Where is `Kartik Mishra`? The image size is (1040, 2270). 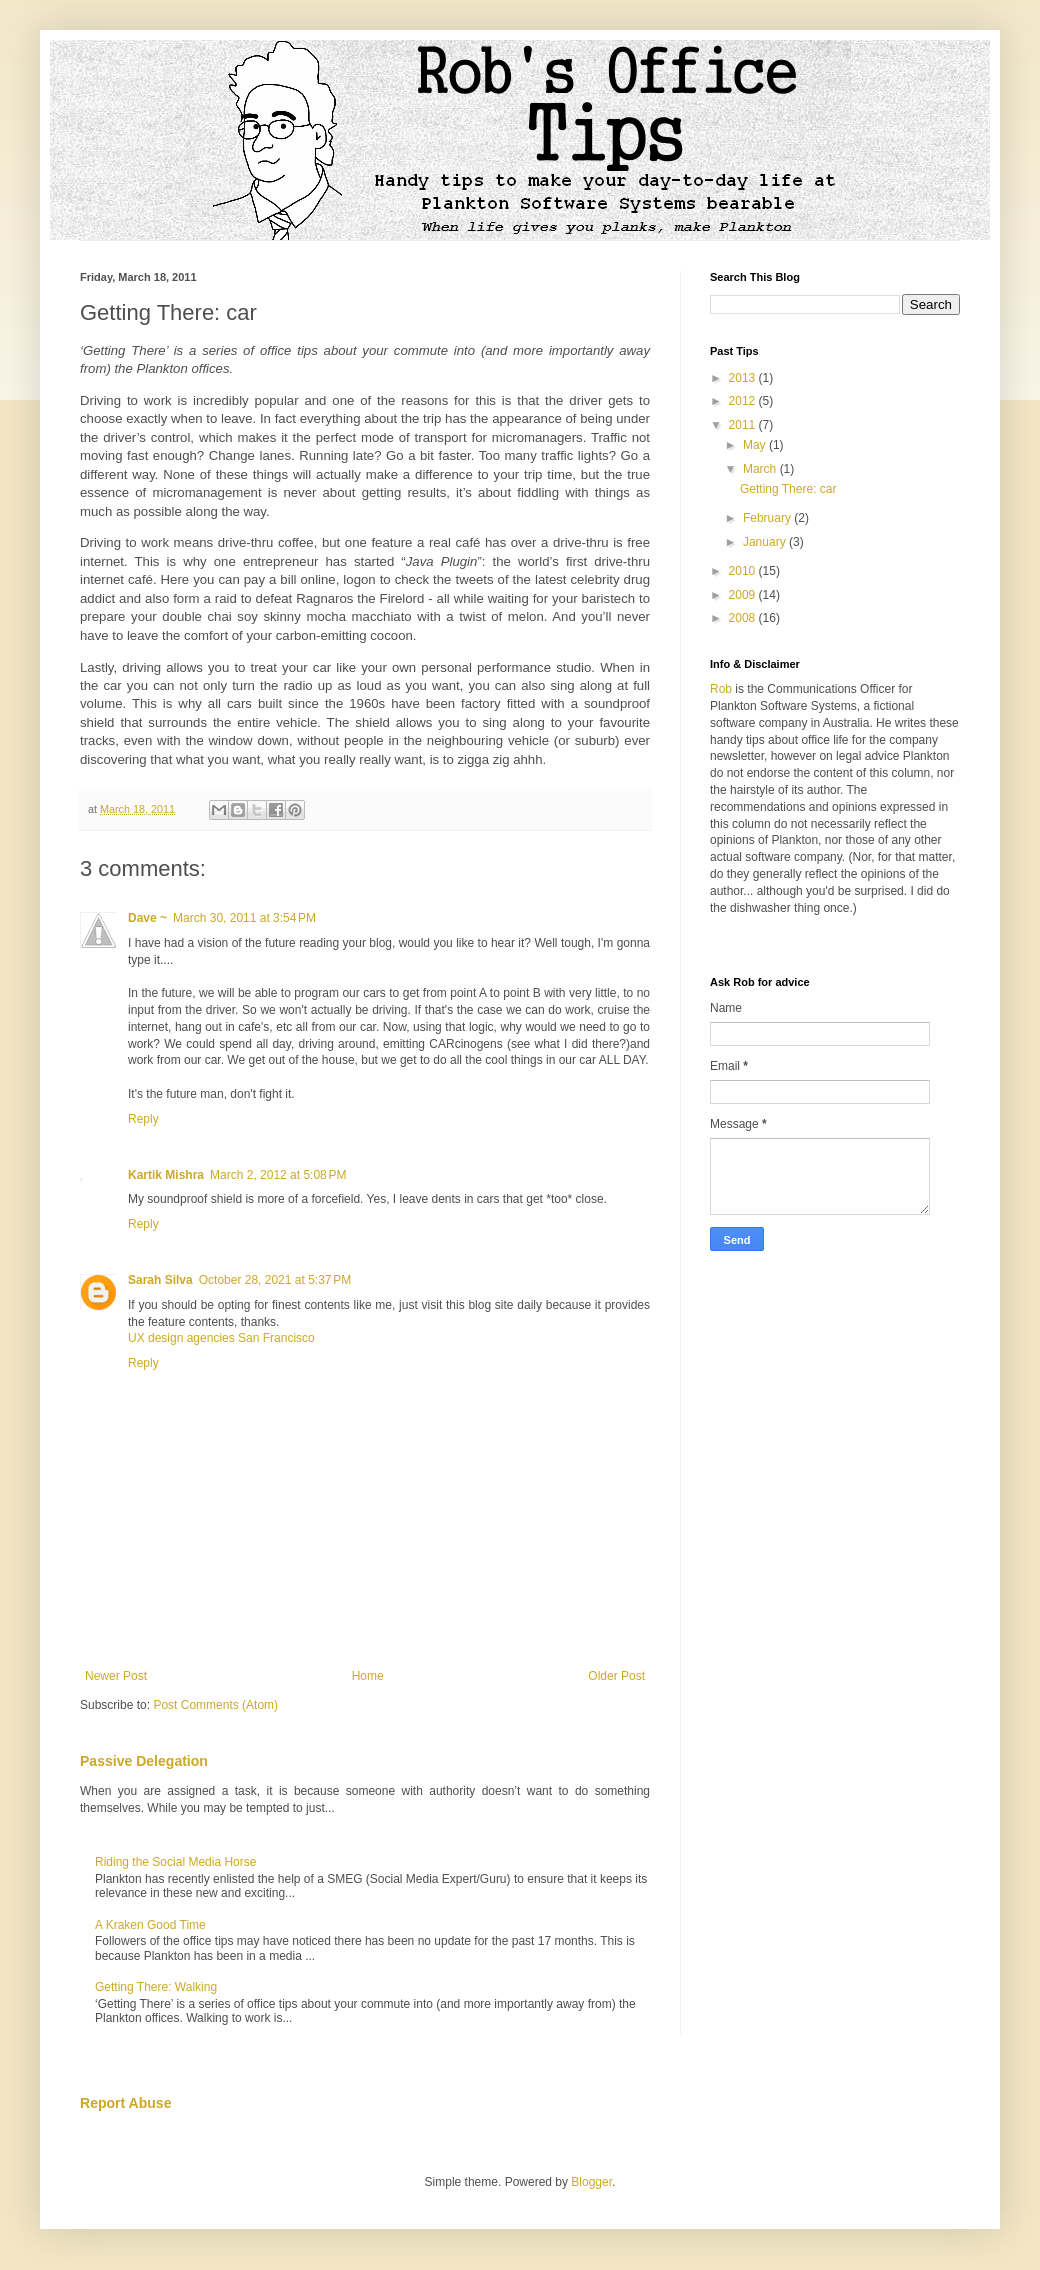 Kartik Mishra is located at coordinates (166, 1175).